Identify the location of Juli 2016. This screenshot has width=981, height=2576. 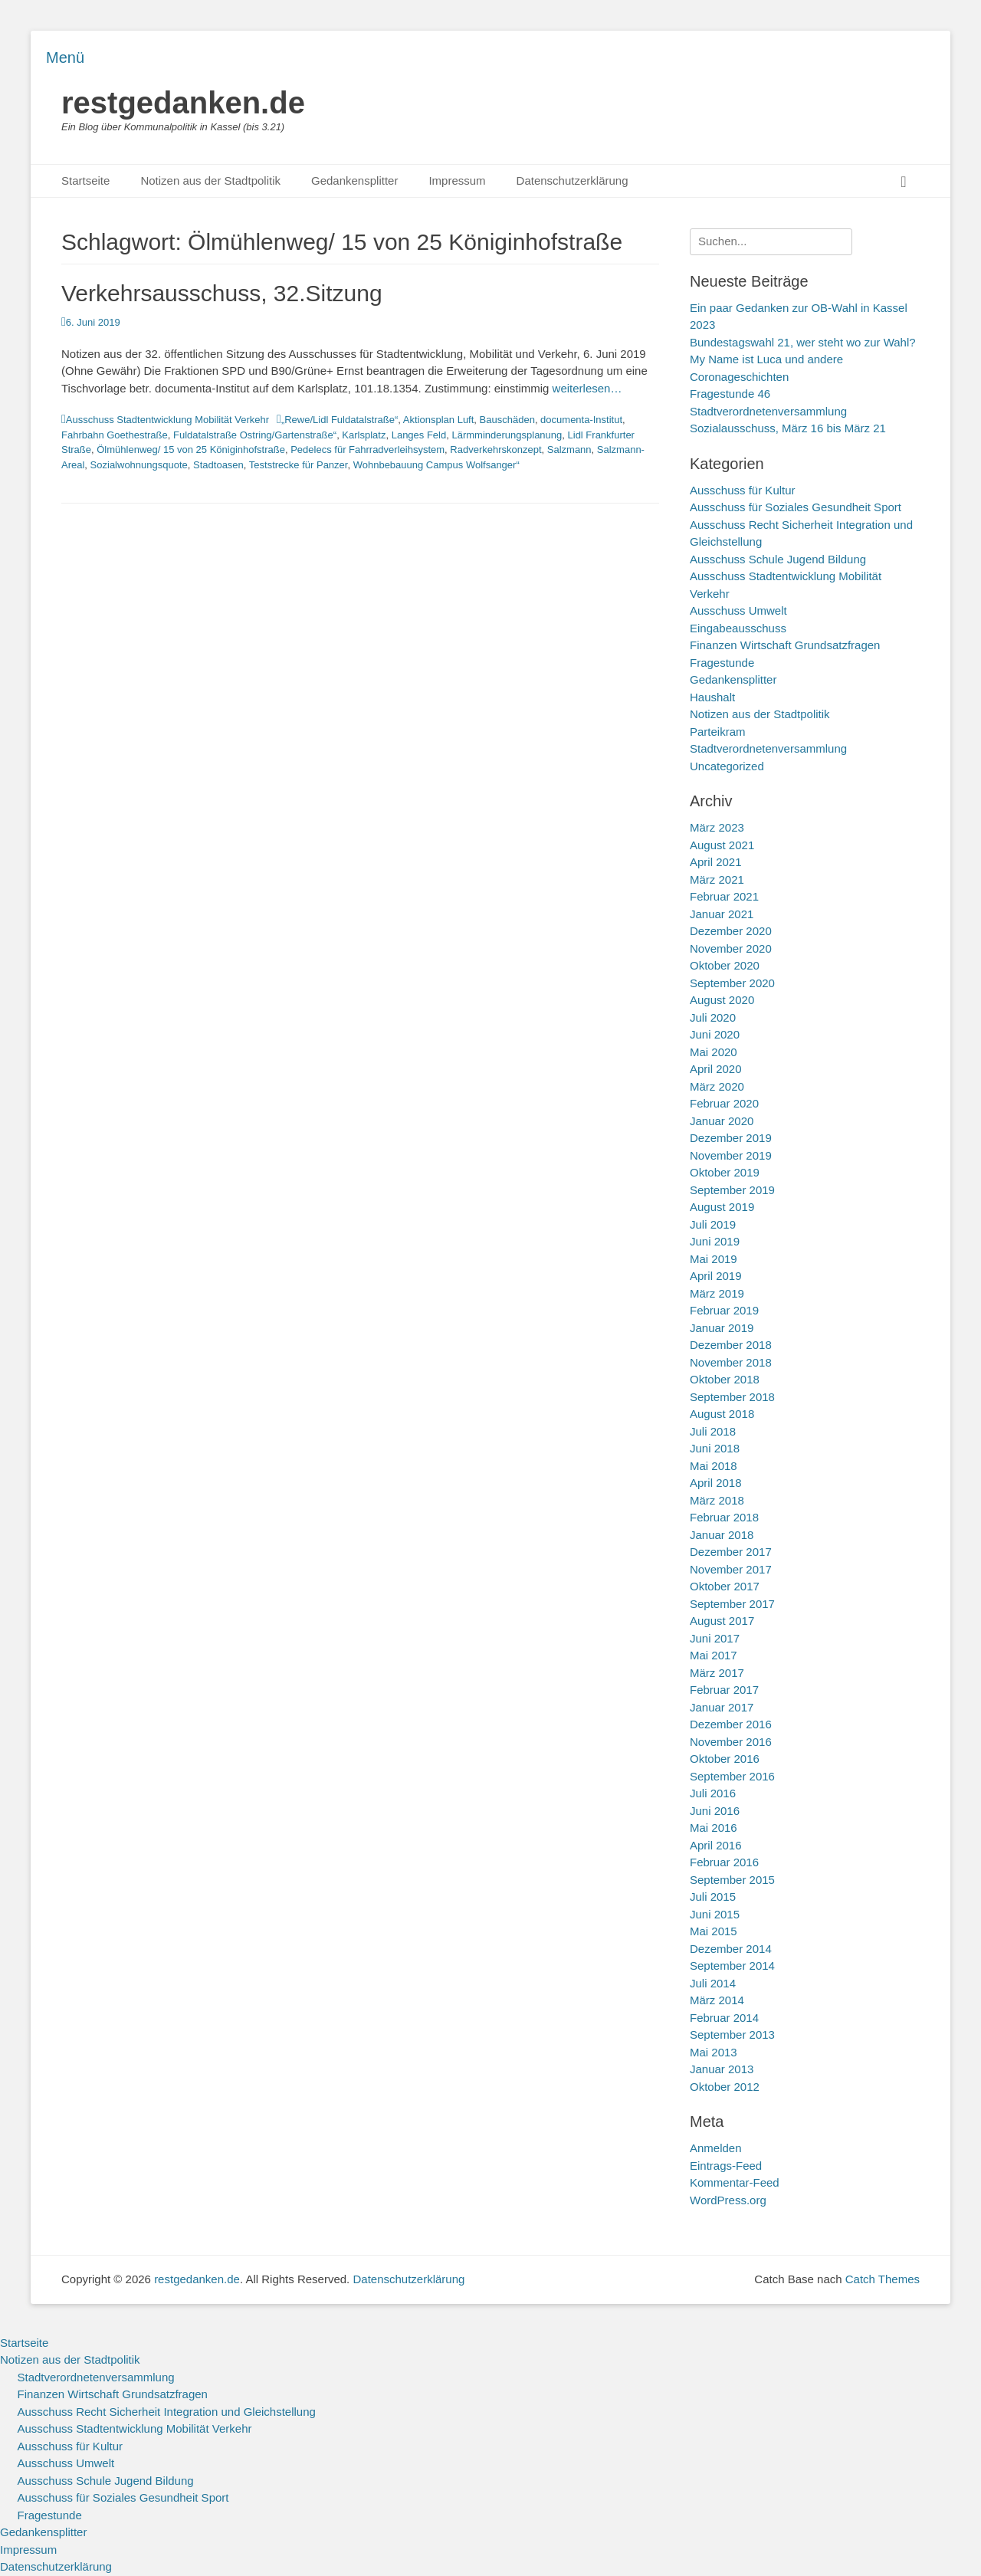
(713, 1793).